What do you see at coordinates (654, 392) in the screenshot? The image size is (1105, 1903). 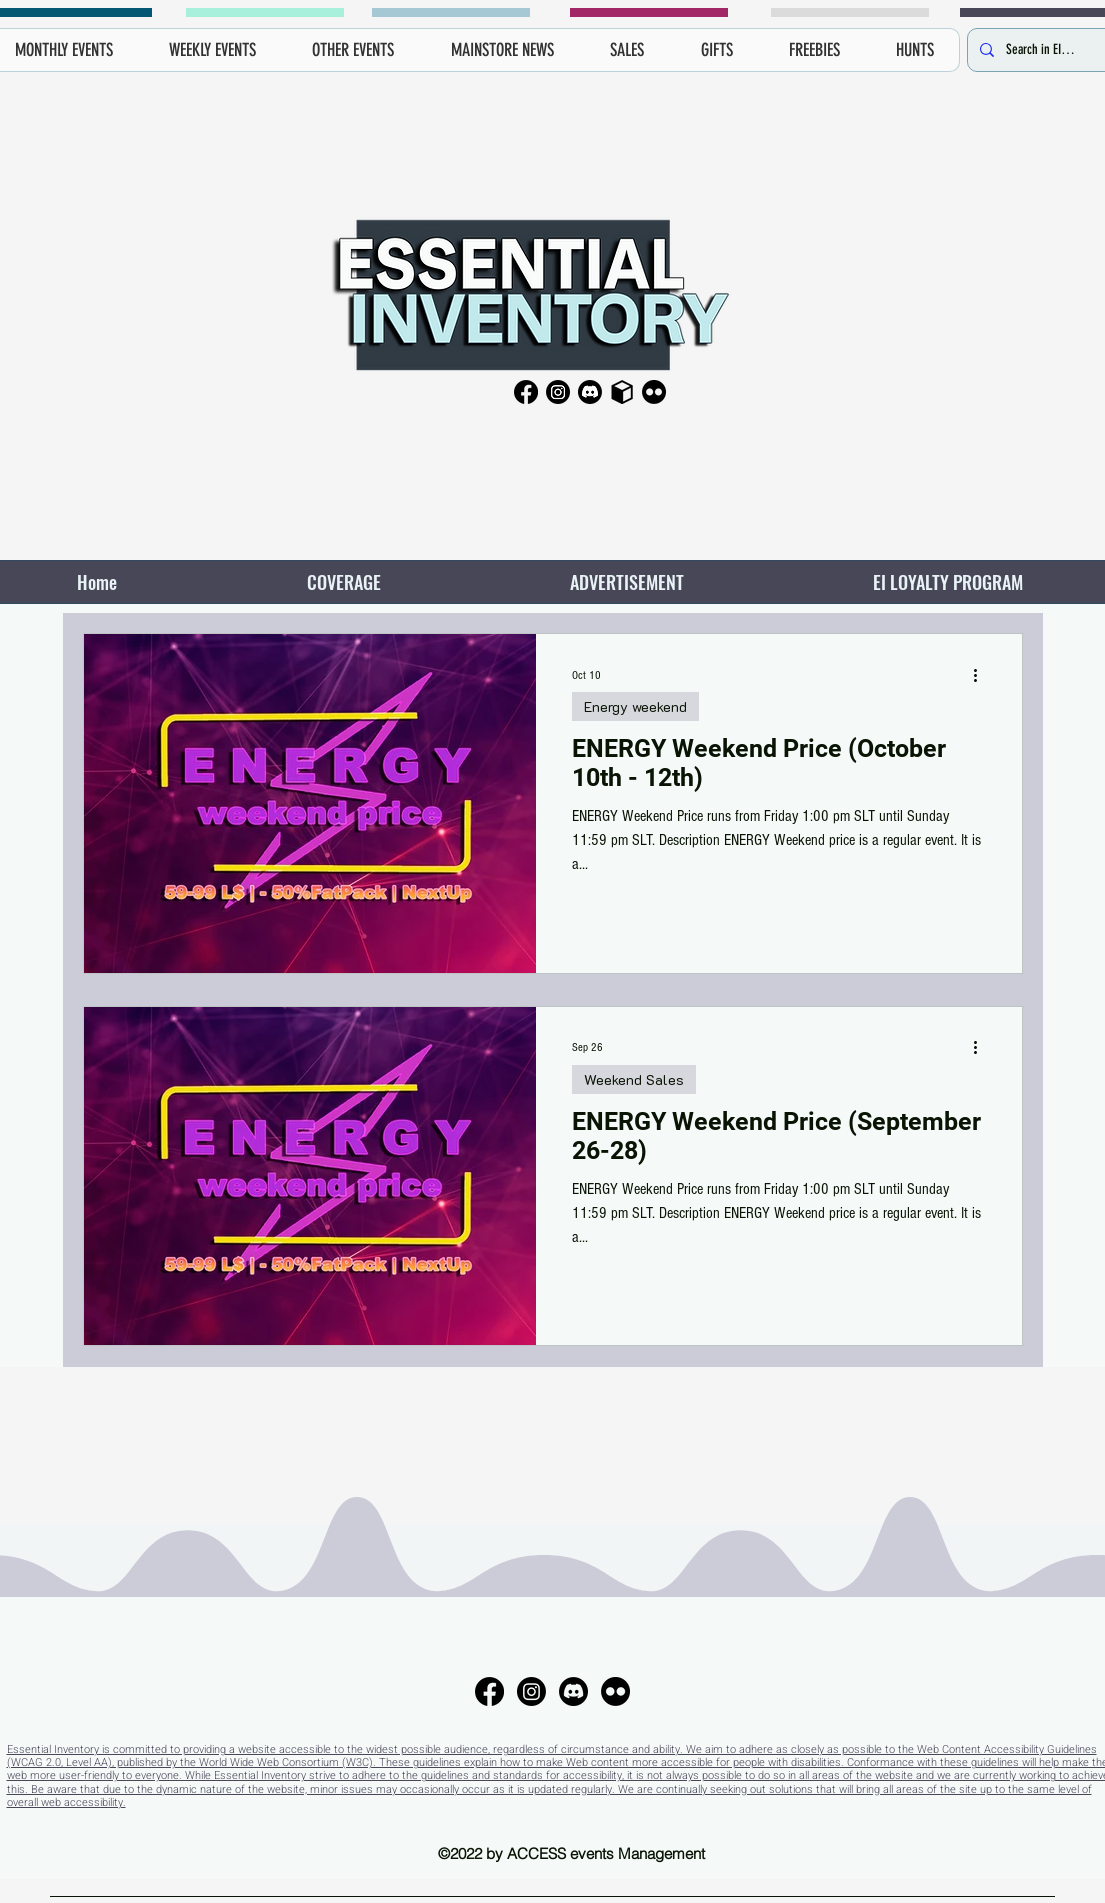 I see `[Flickr]` at bounding box center [654, 392].